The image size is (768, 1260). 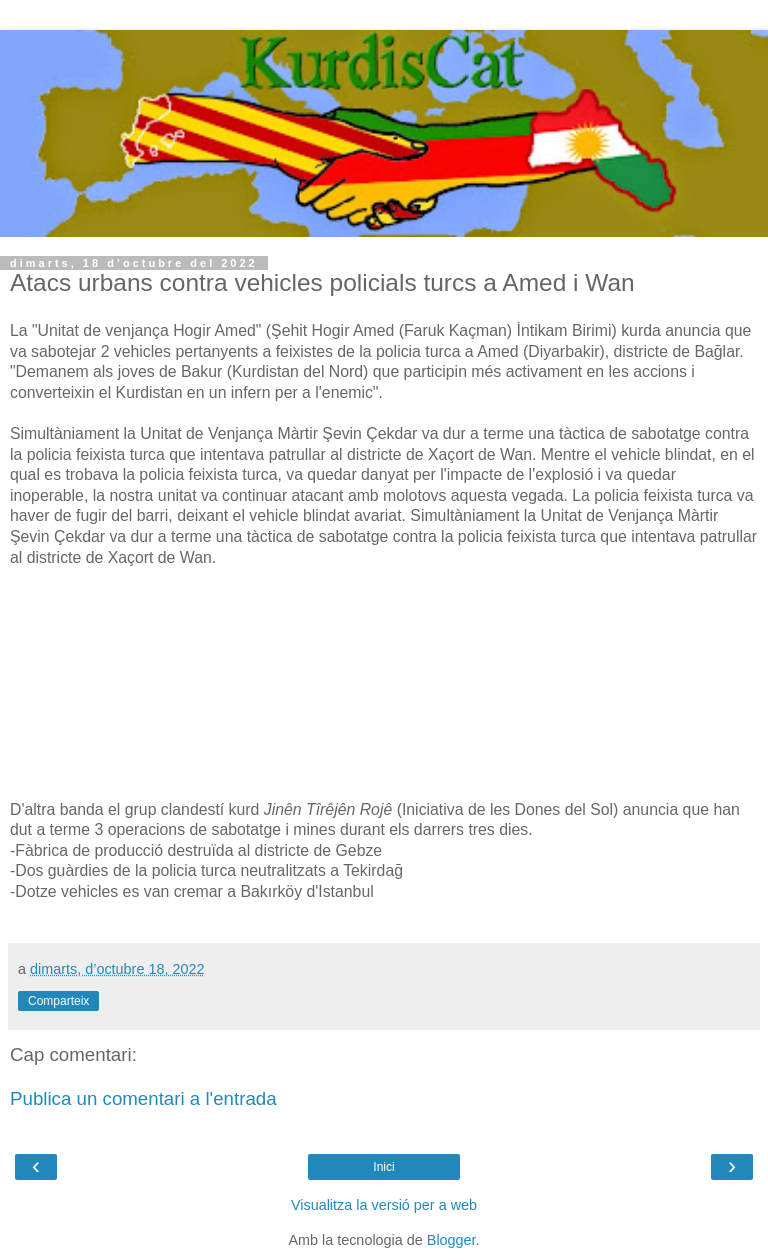 I want to click on Blogger, so click(x=451, y=1240).